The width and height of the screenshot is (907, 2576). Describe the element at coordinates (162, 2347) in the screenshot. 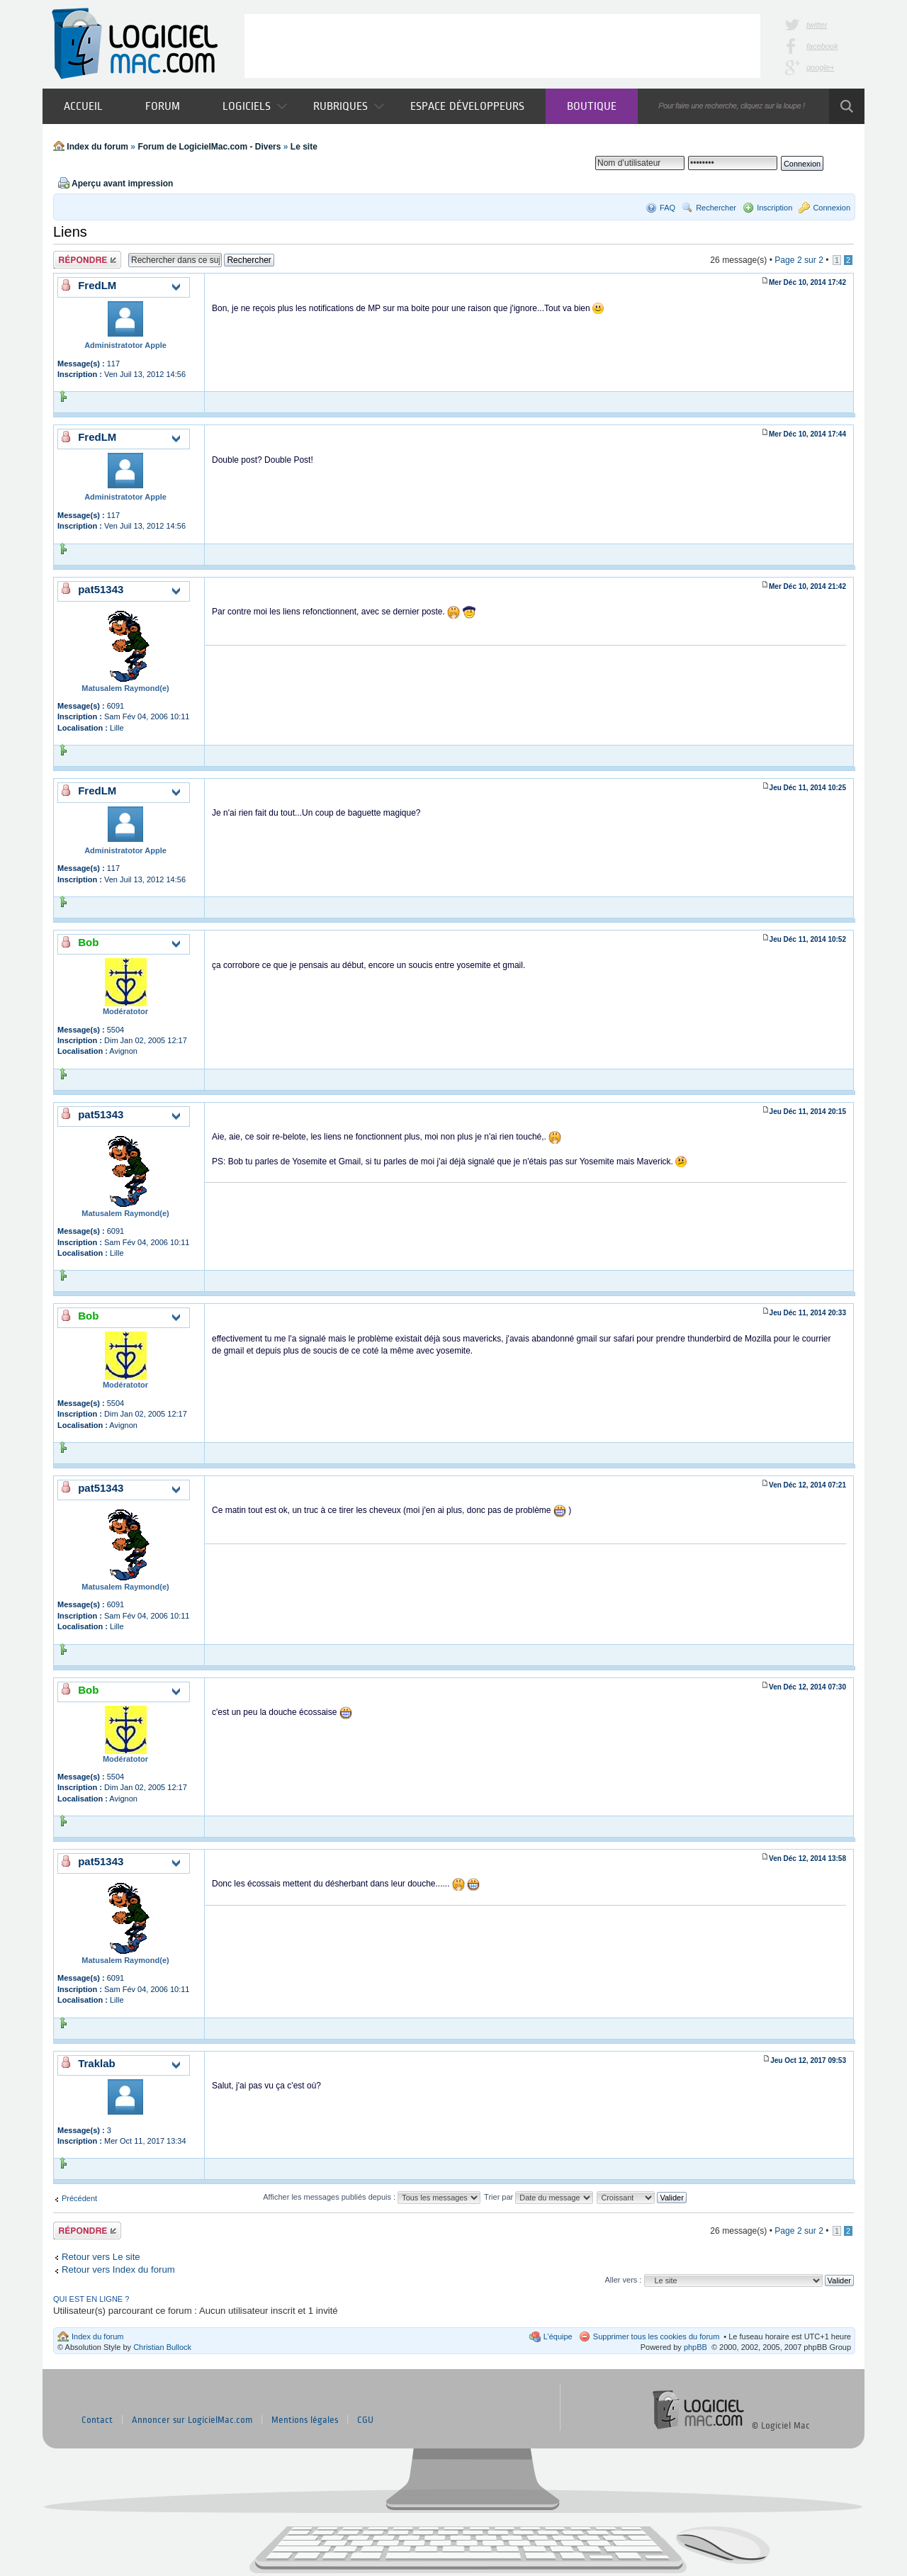

I see `Christian Bullock` at that location.